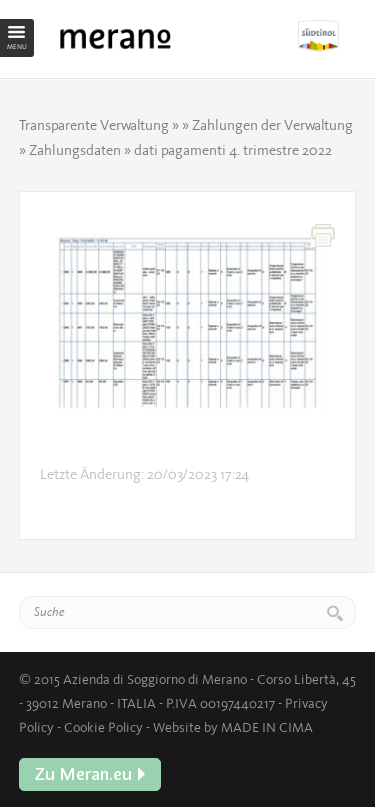 This screenshot has width=375, height=807. Describe the element at coordinates (94, 125) in the screenshot. I see `Transparente Verwaltung` at that location.